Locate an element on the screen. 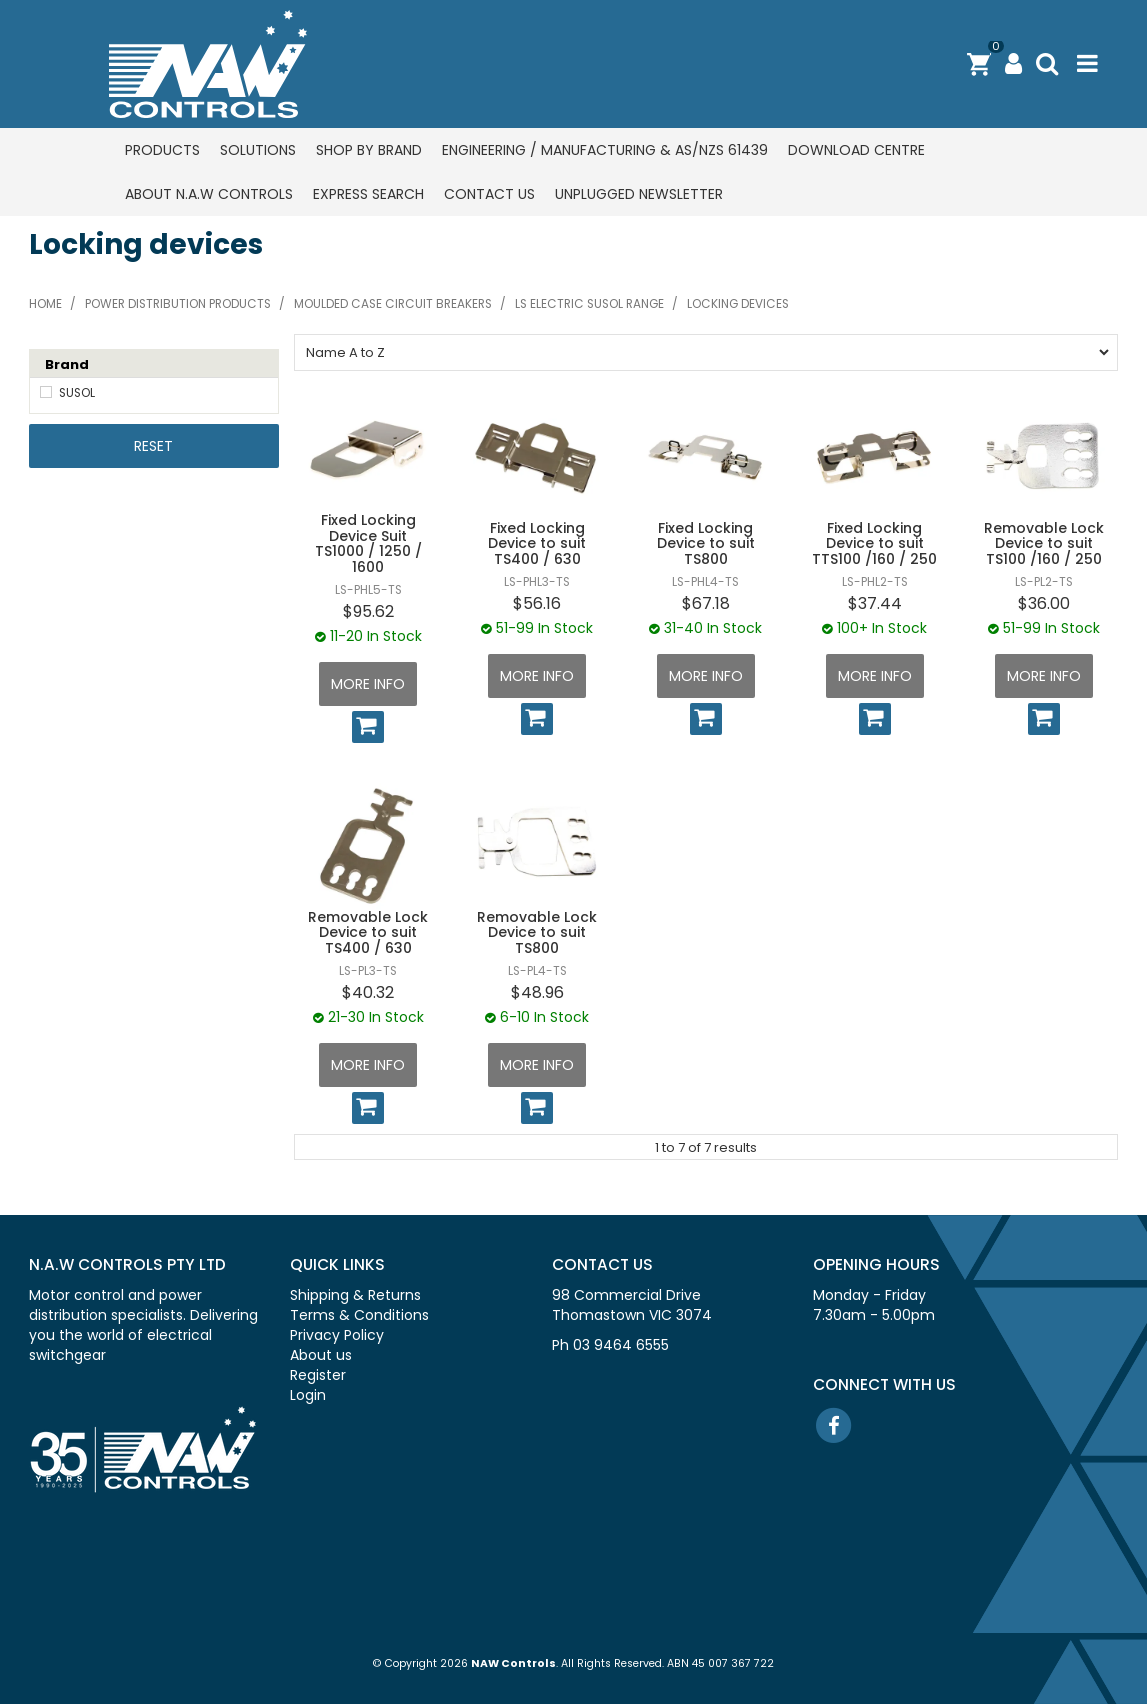  Terms & Conditions is located at coordinates (359, 1315).